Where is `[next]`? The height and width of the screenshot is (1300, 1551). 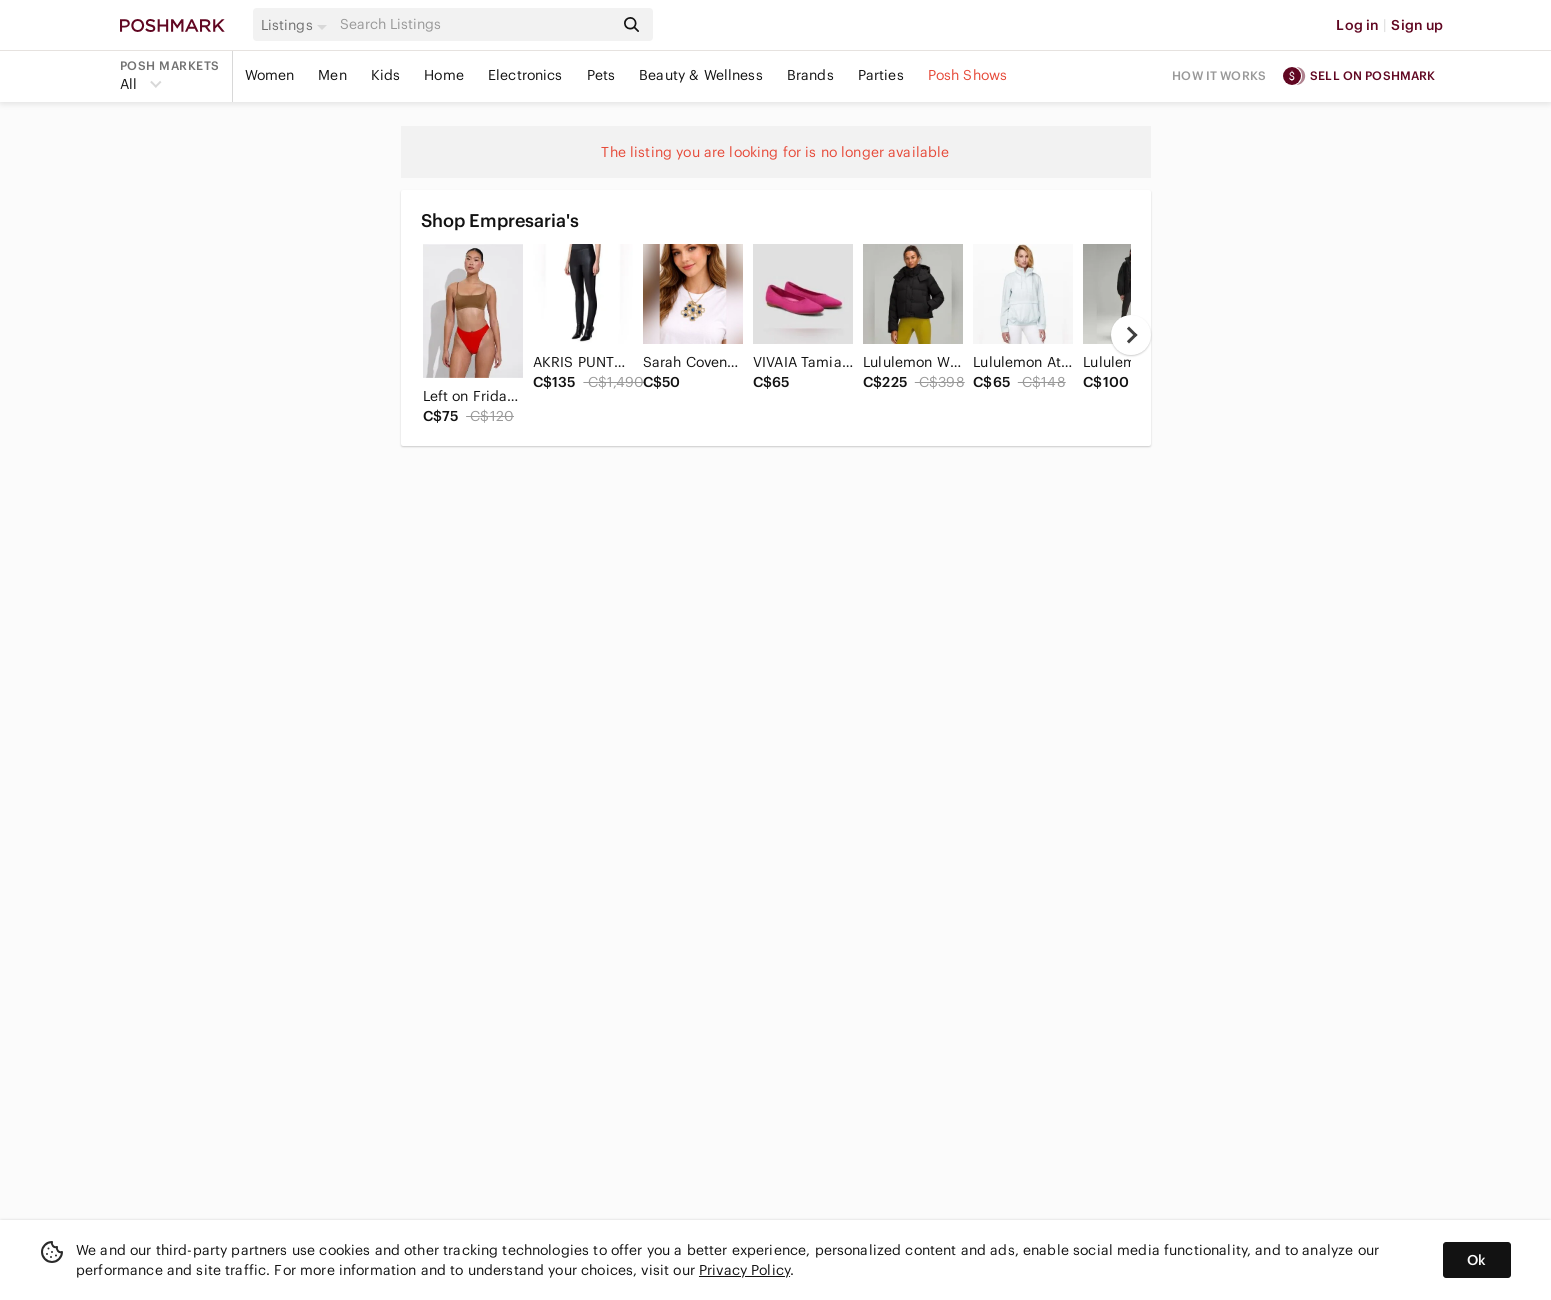
[next] is located at coordinates (1131, 335).